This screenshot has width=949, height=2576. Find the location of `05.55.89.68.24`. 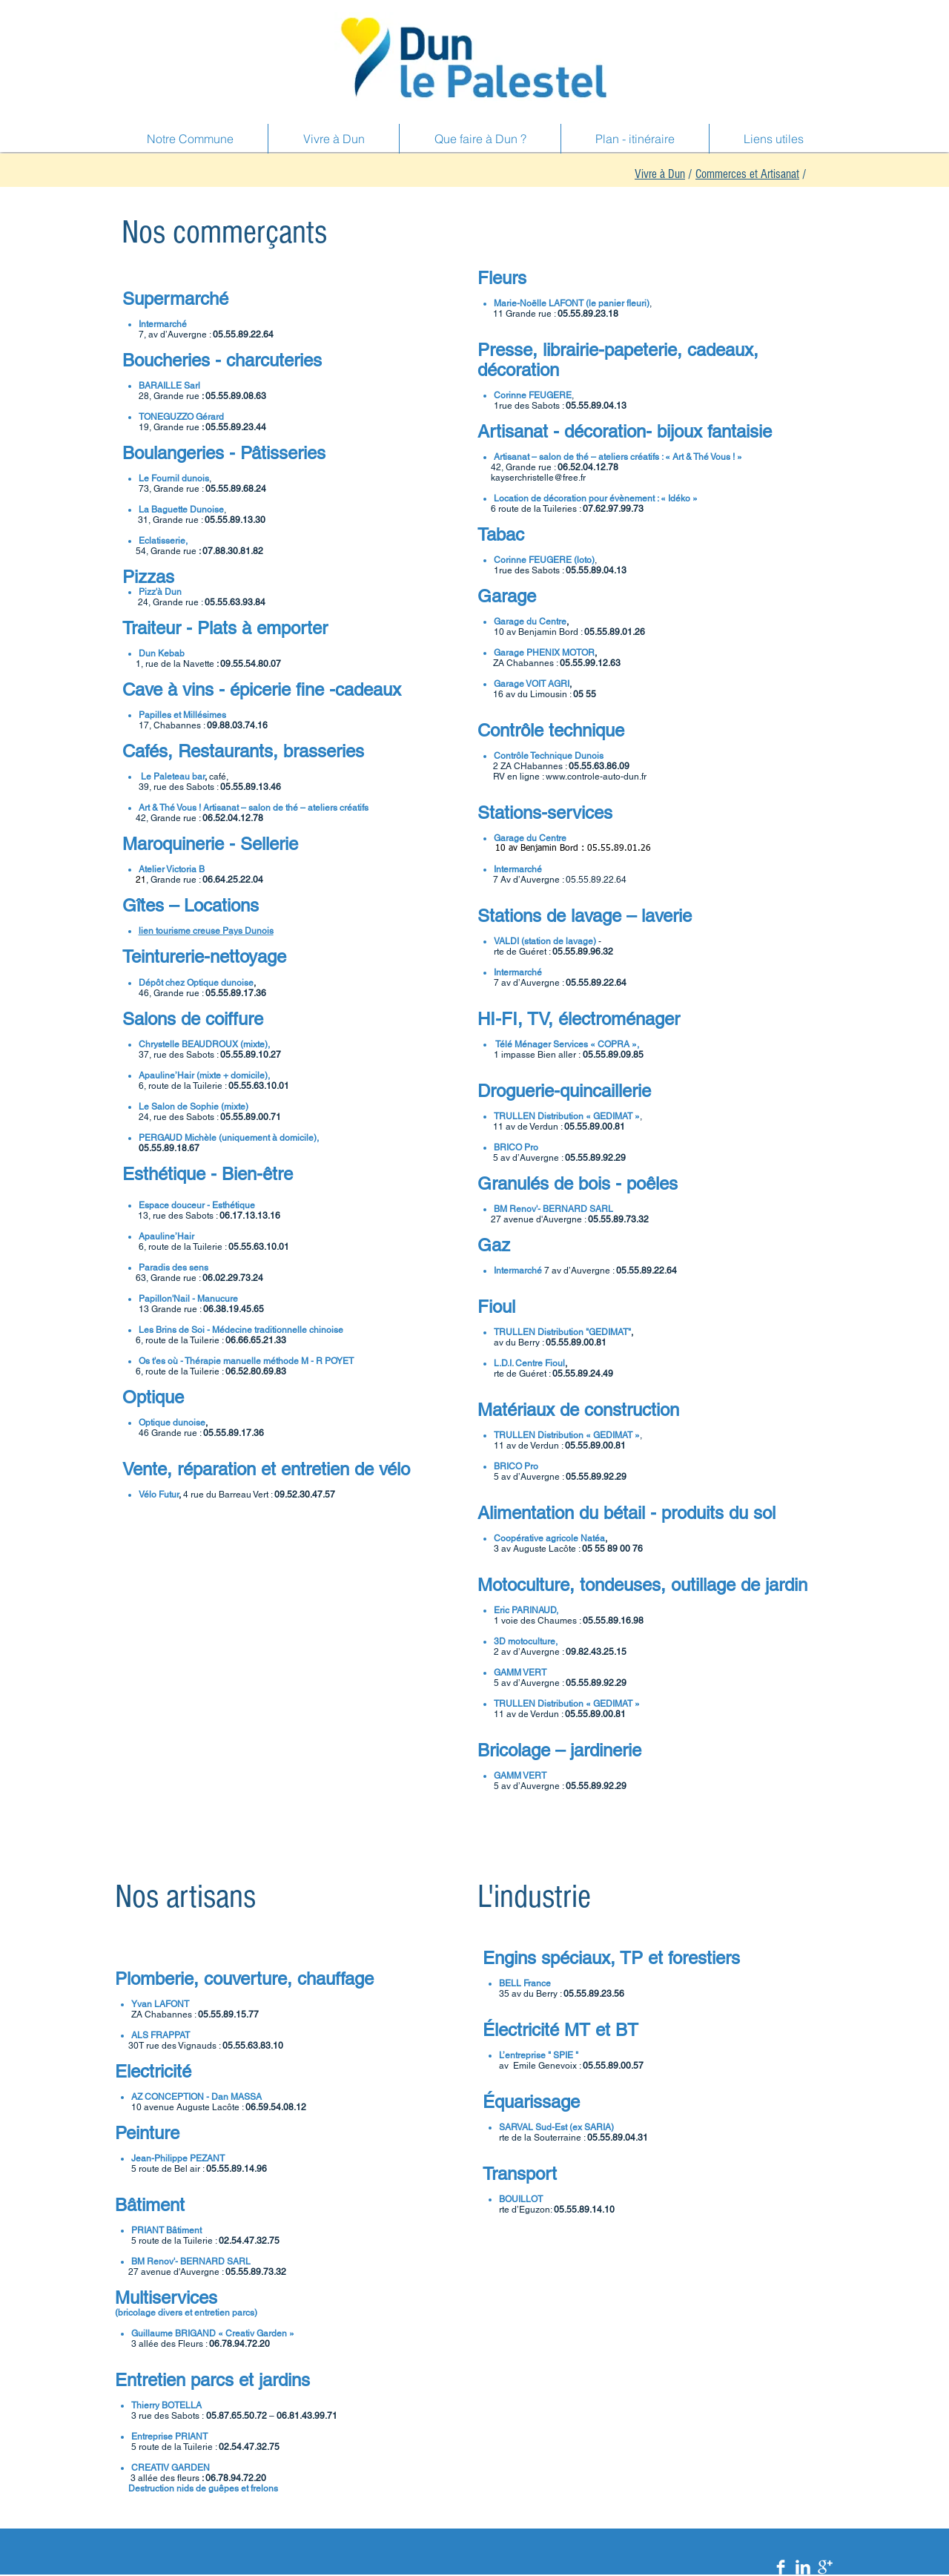

05.55.89.68.24 is located at coordinates (235, 489).